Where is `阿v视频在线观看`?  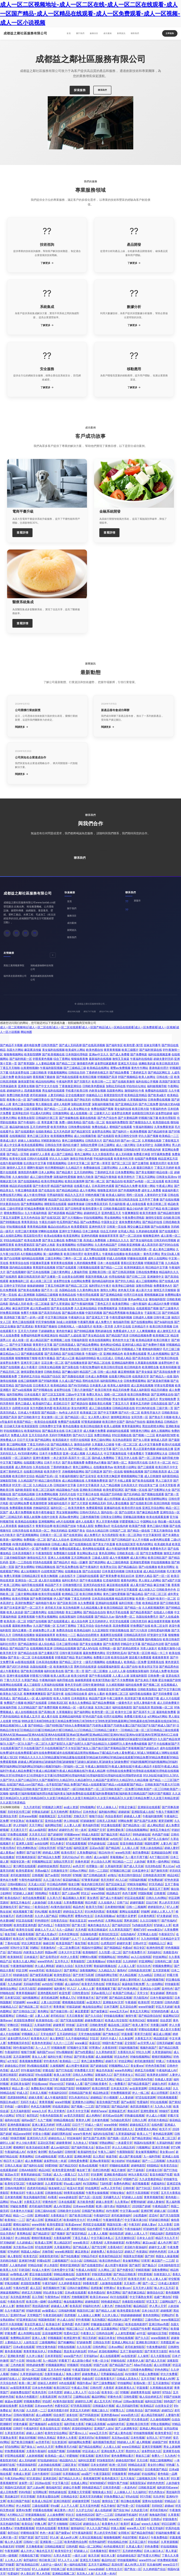 阿v视频在线观看 is located at coordinates (37, 2065).